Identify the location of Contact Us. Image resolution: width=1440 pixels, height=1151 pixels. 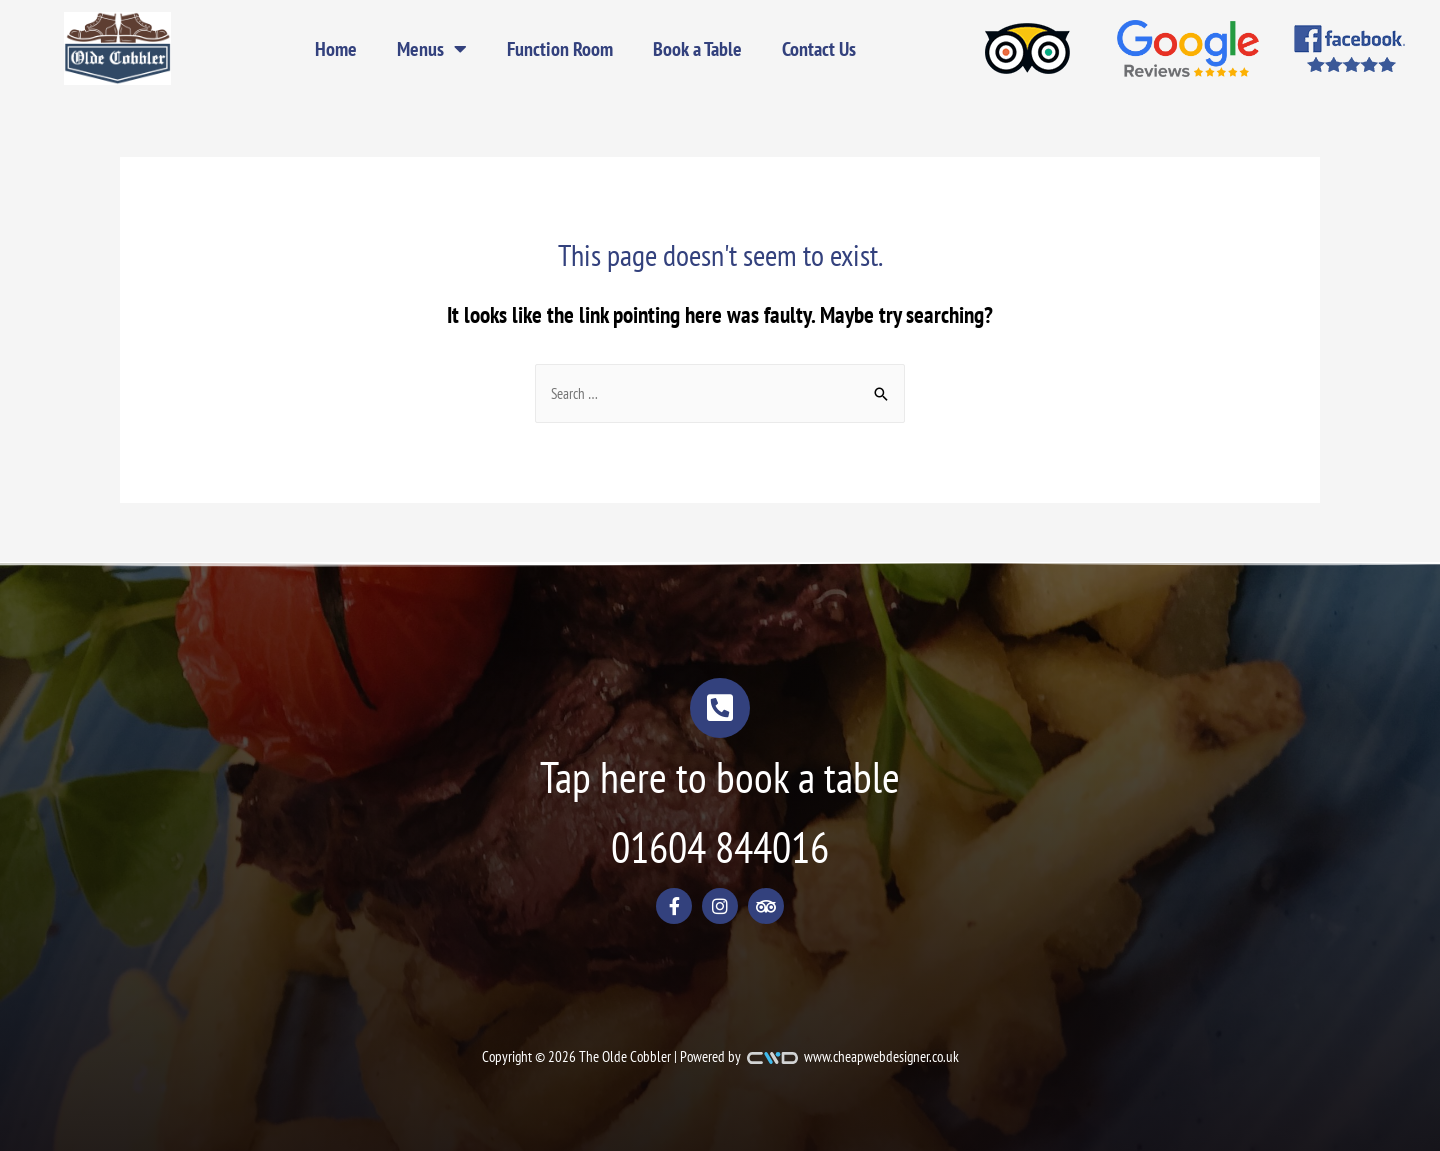
(819, 49).